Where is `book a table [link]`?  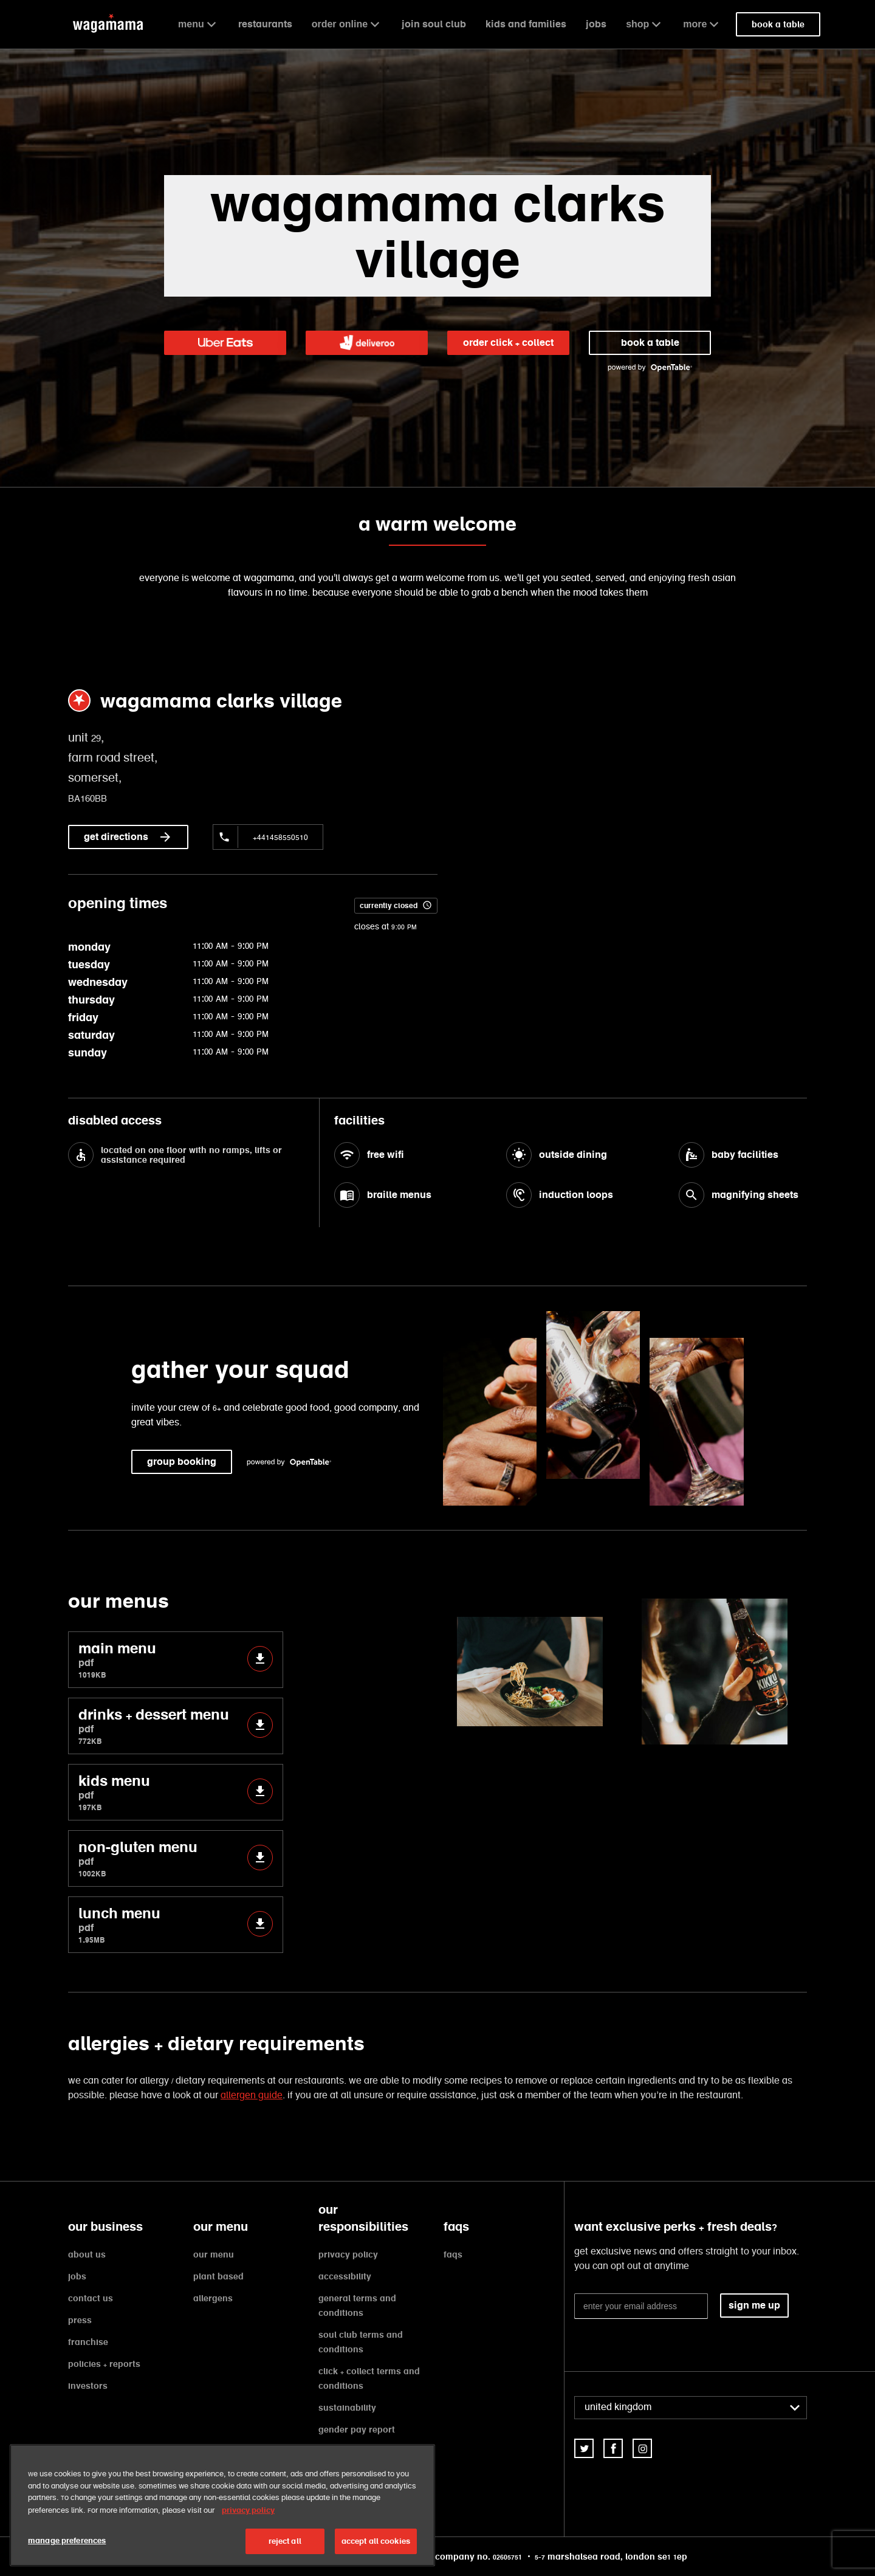
book a table [link] is located at coordinates (778, 24).